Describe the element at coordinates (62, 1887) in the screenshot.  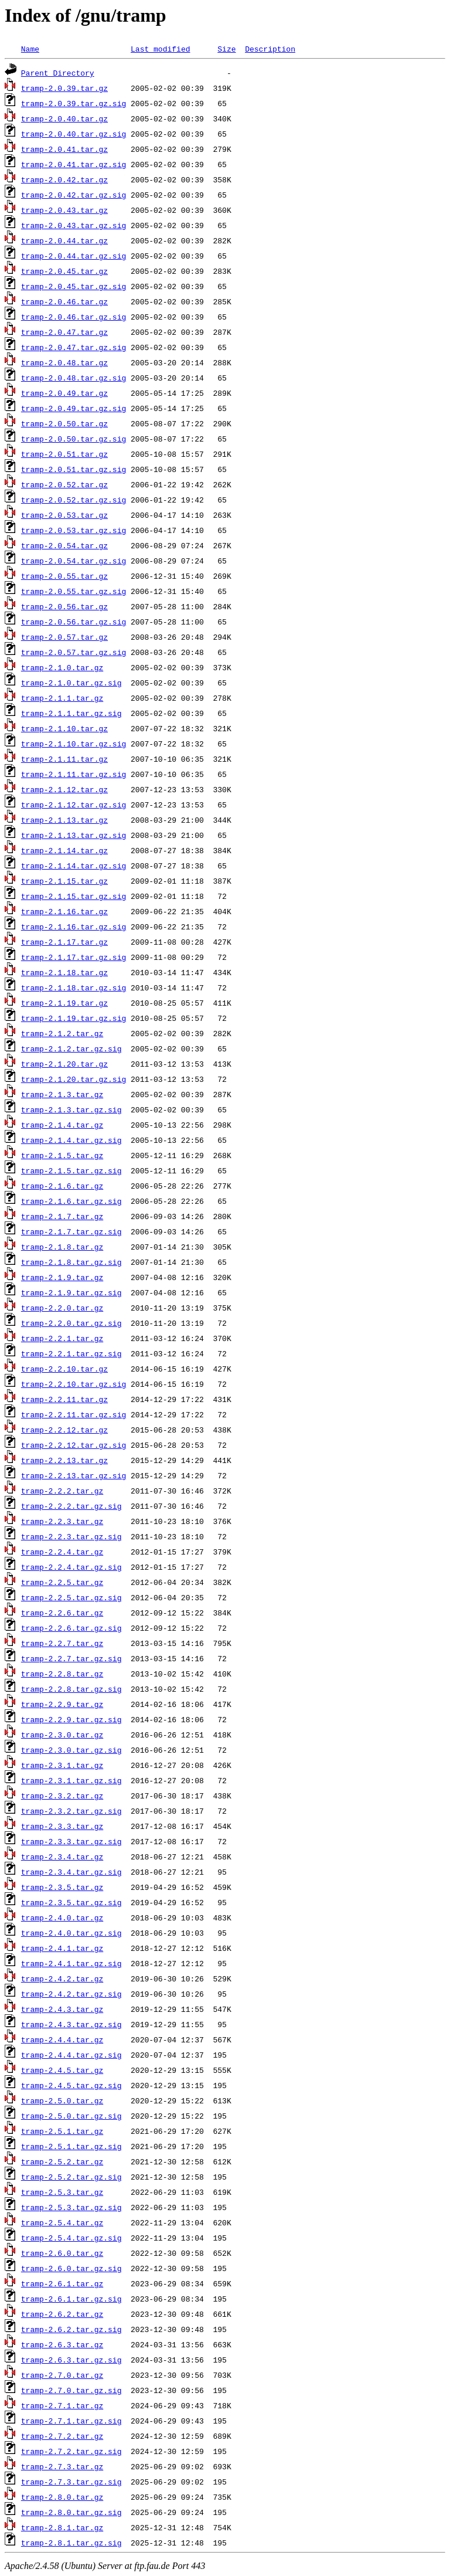
I see `tramp-2.3.5.tar.gz` at that location.